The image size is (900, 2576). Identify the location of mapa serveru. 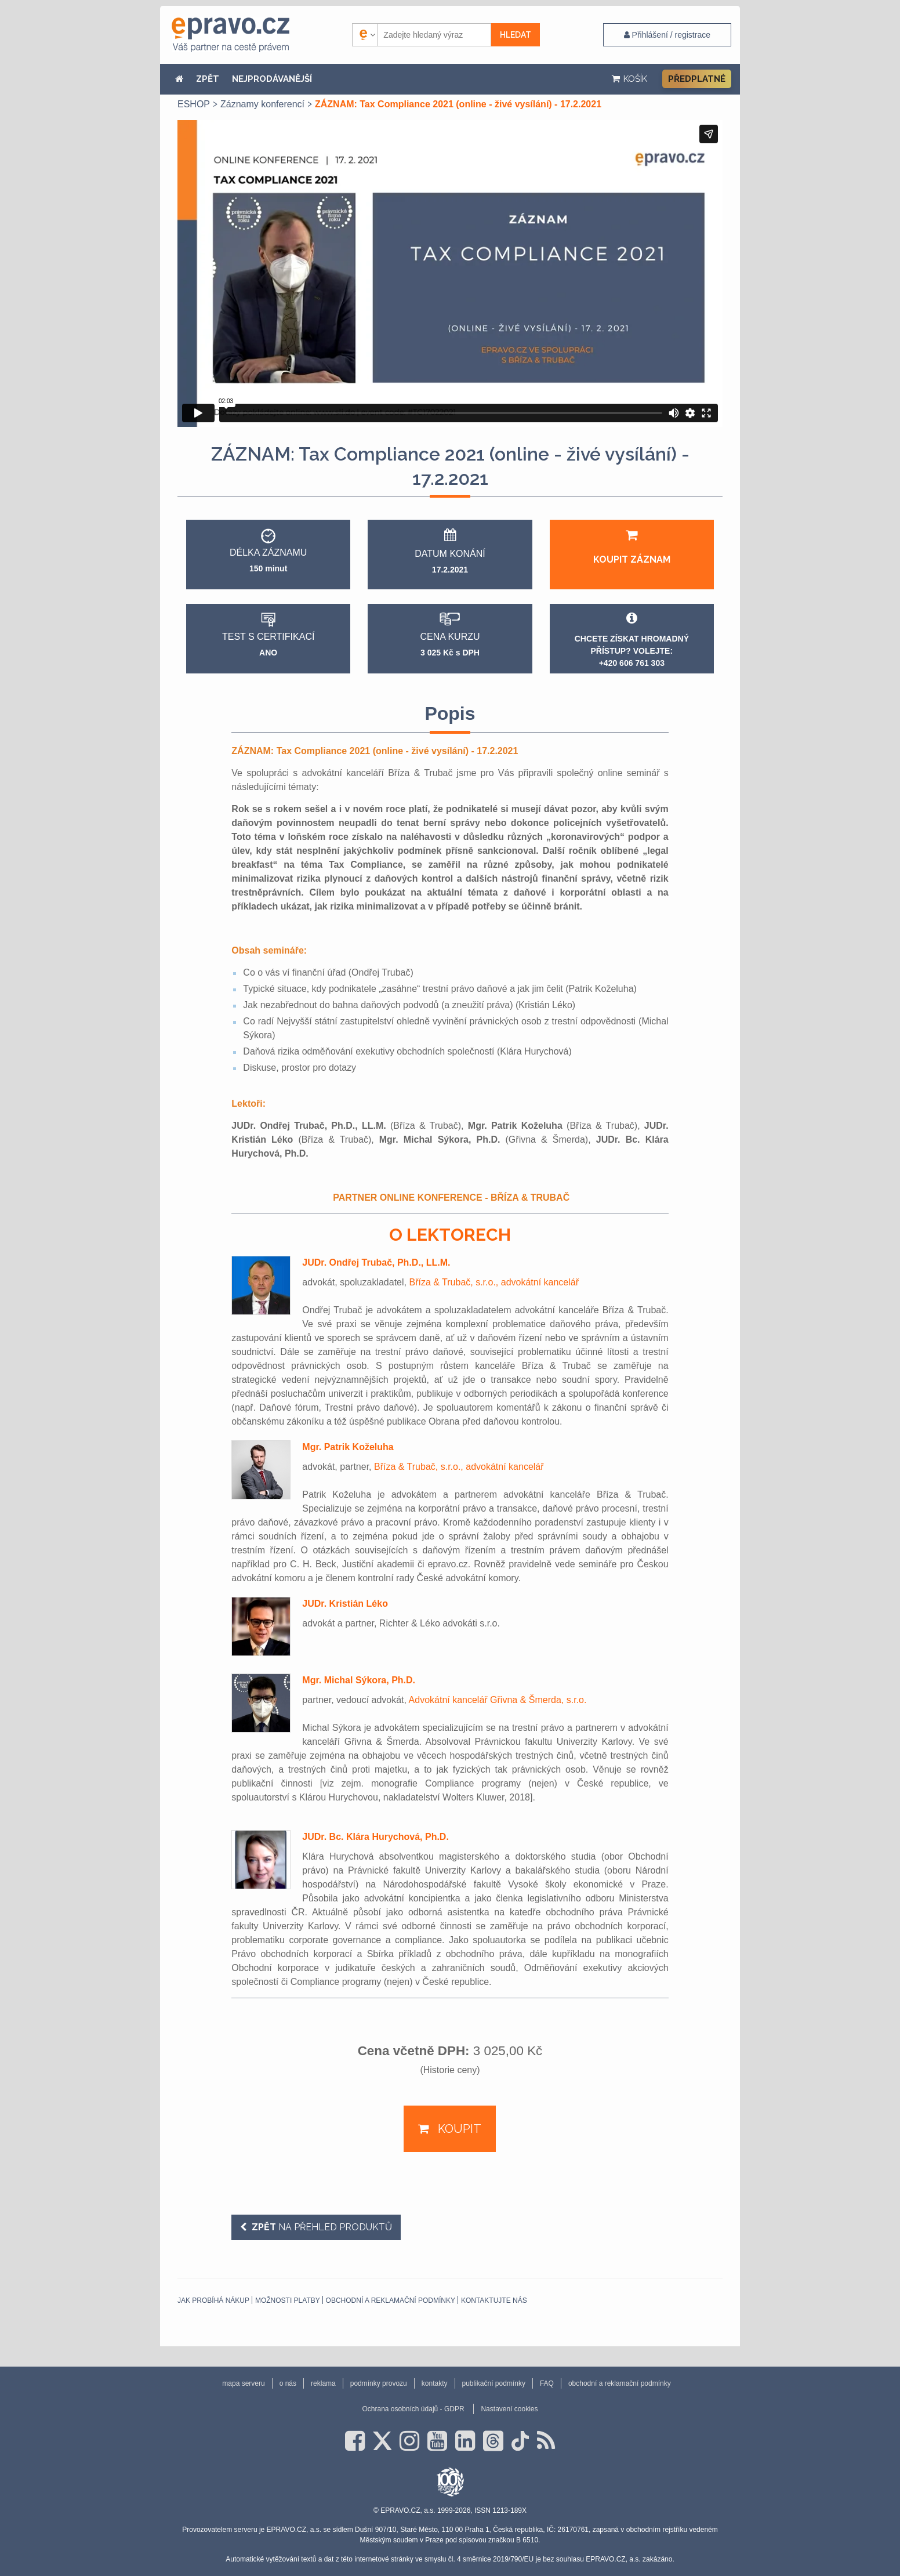
(243, 2383).